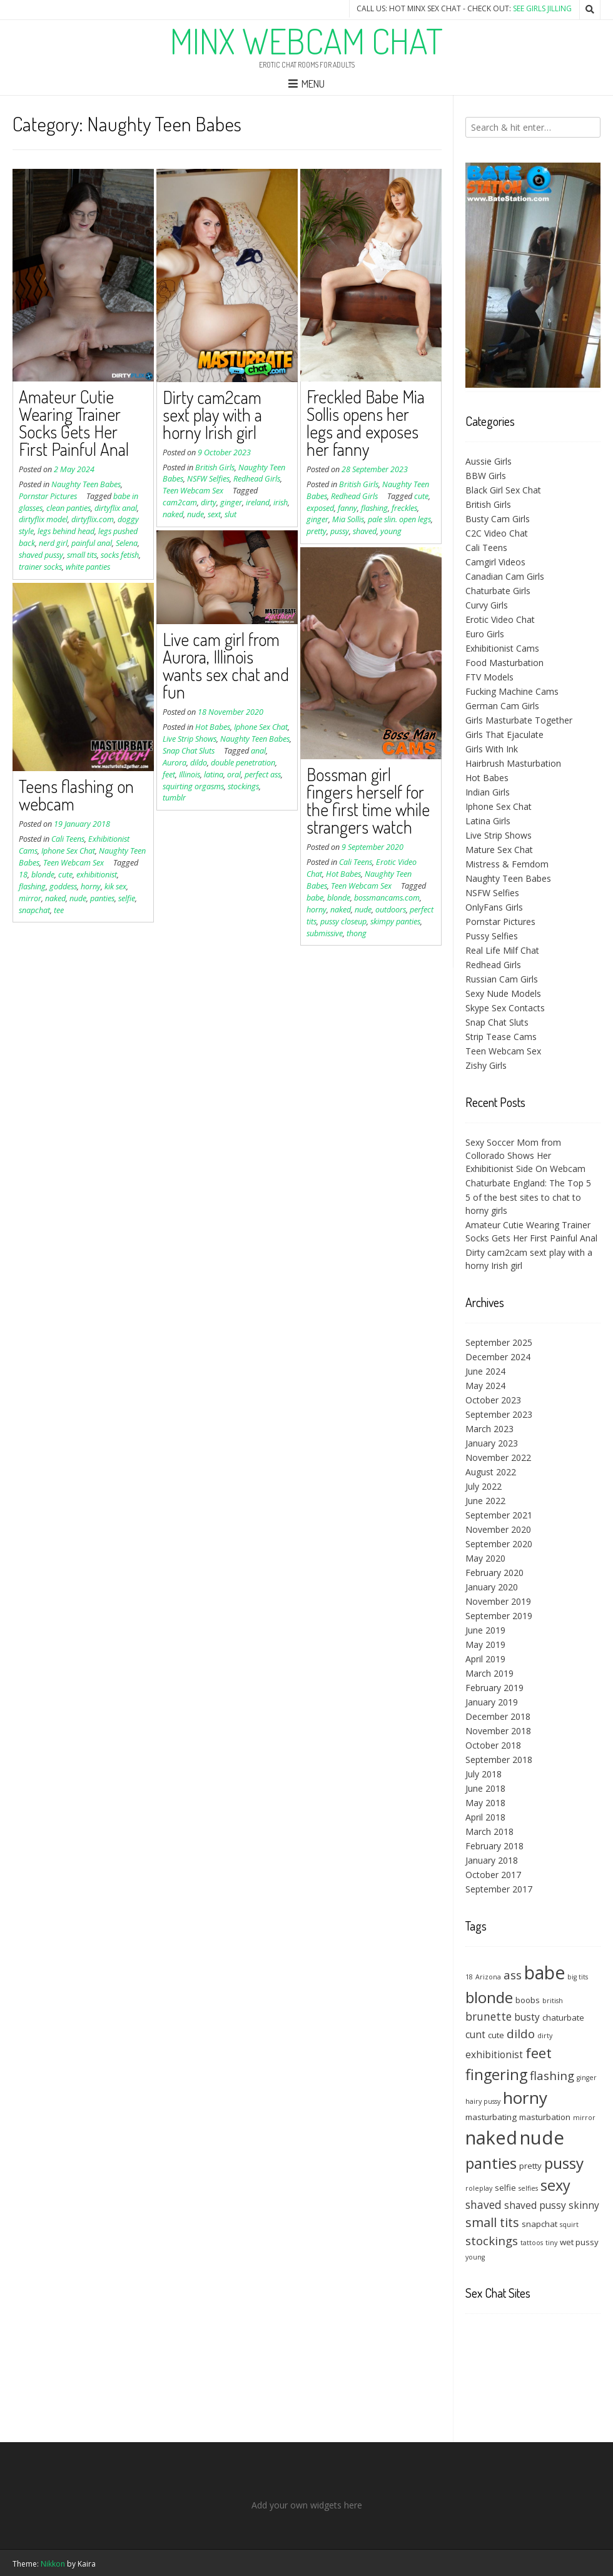 This screenshot has height=2576, width=613. I want to click on snapchat, so click(34, 910).